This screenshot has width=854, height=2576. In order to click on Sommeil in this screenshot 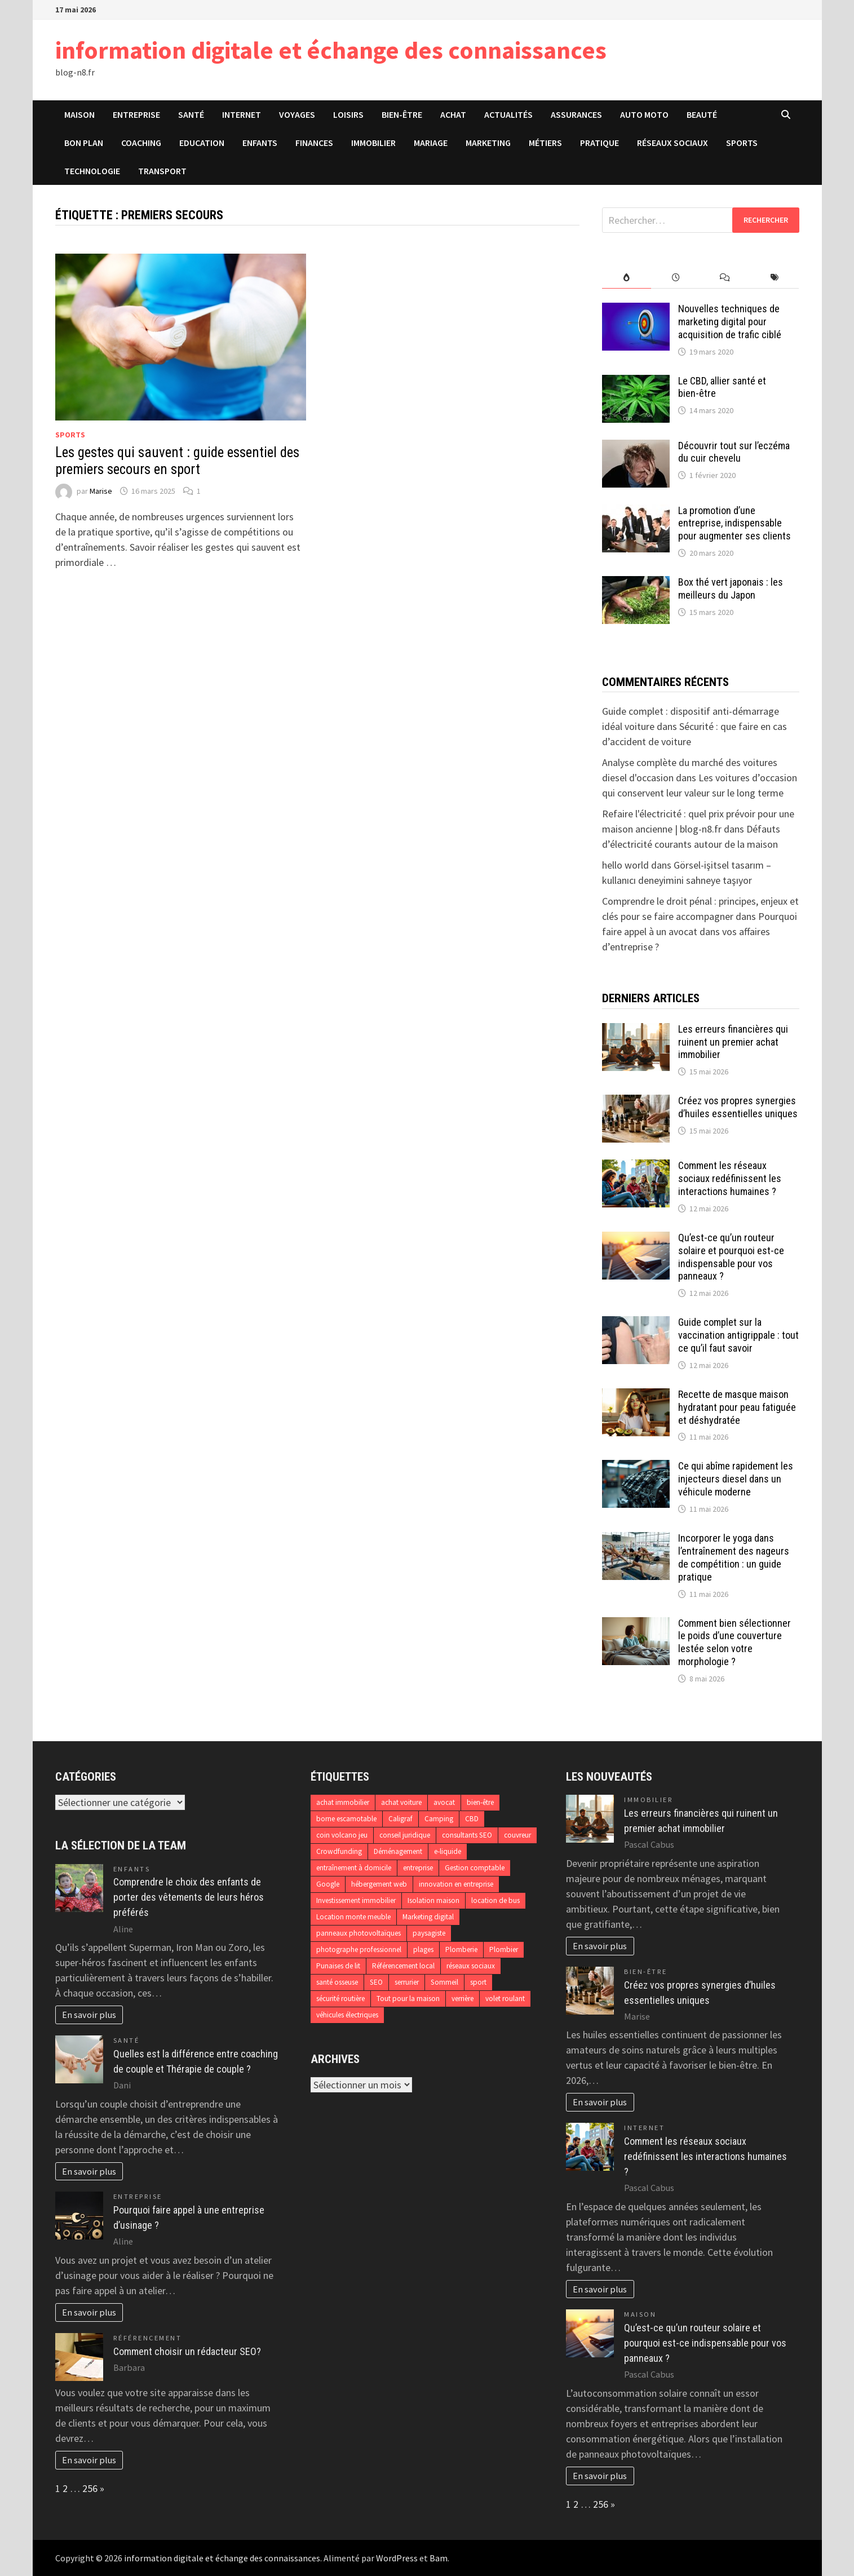, I will do `click(444, 1982)`.